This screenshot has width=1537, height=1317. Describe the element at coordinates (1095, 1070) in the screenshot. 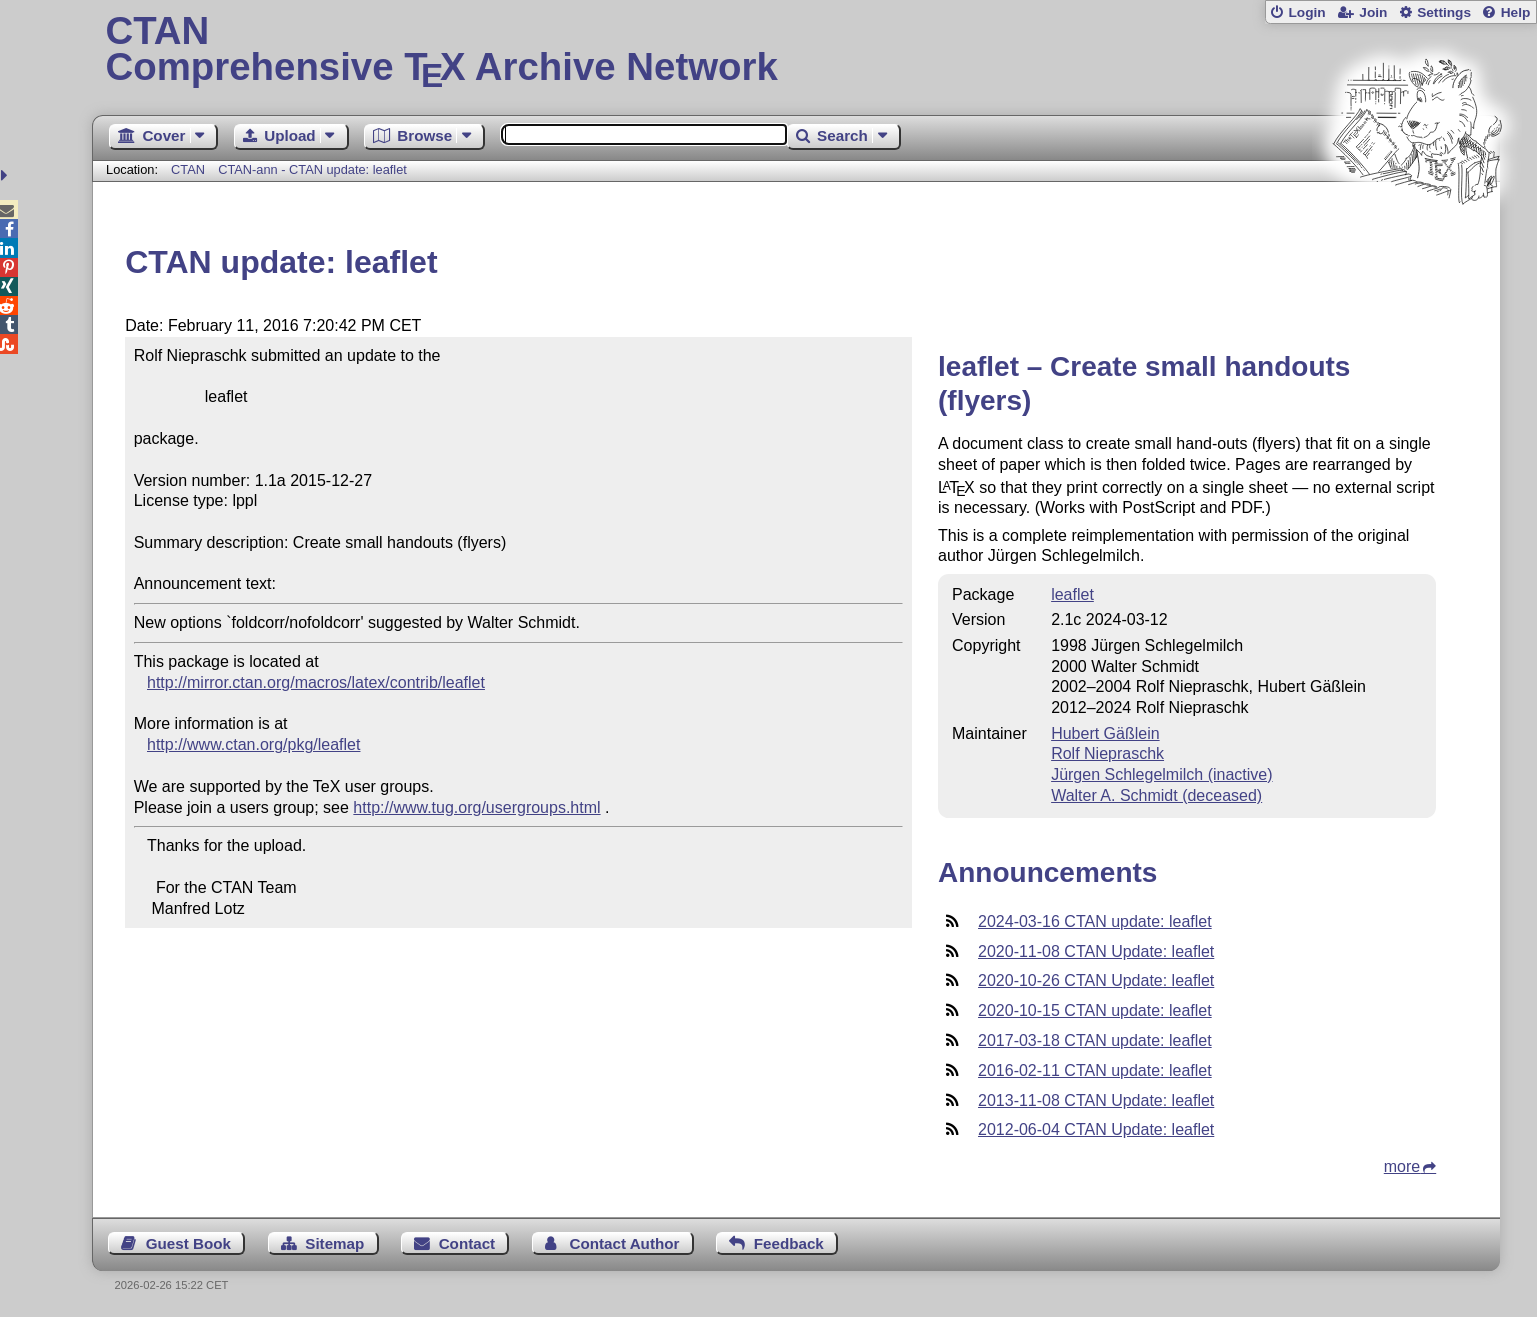

I see `2016-02-11 CTAN update: leaflet` at that location.